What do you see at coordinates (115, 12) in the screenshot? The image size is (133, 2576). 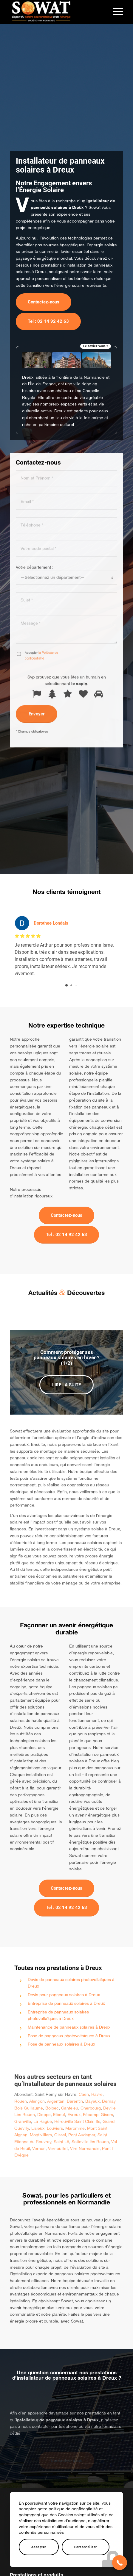 I see `[Menu]` at bounding box center [115, 12].